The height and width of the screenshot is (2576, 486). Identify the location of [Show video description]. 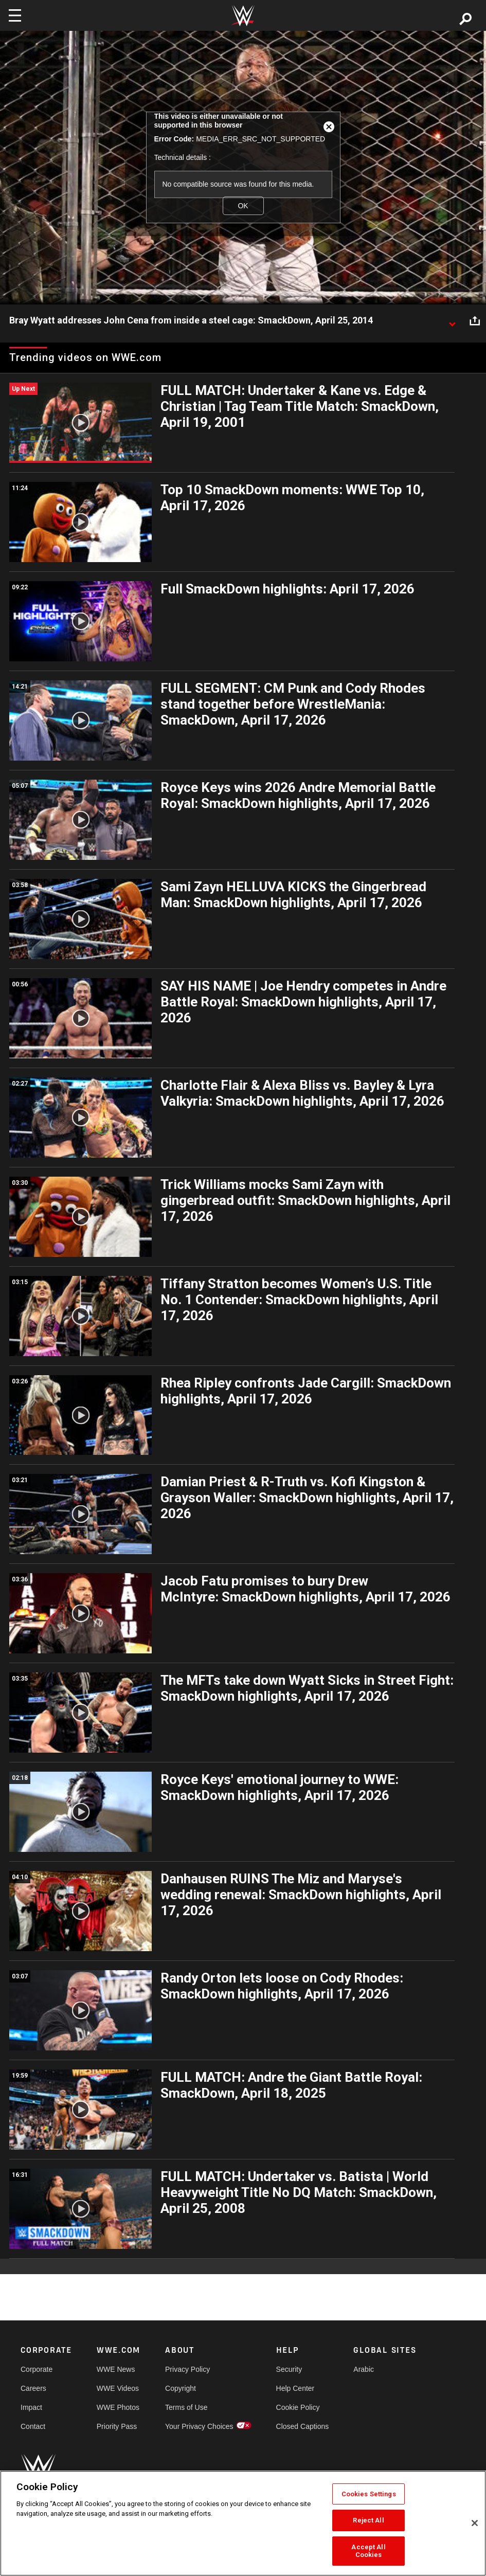
(452, 321).